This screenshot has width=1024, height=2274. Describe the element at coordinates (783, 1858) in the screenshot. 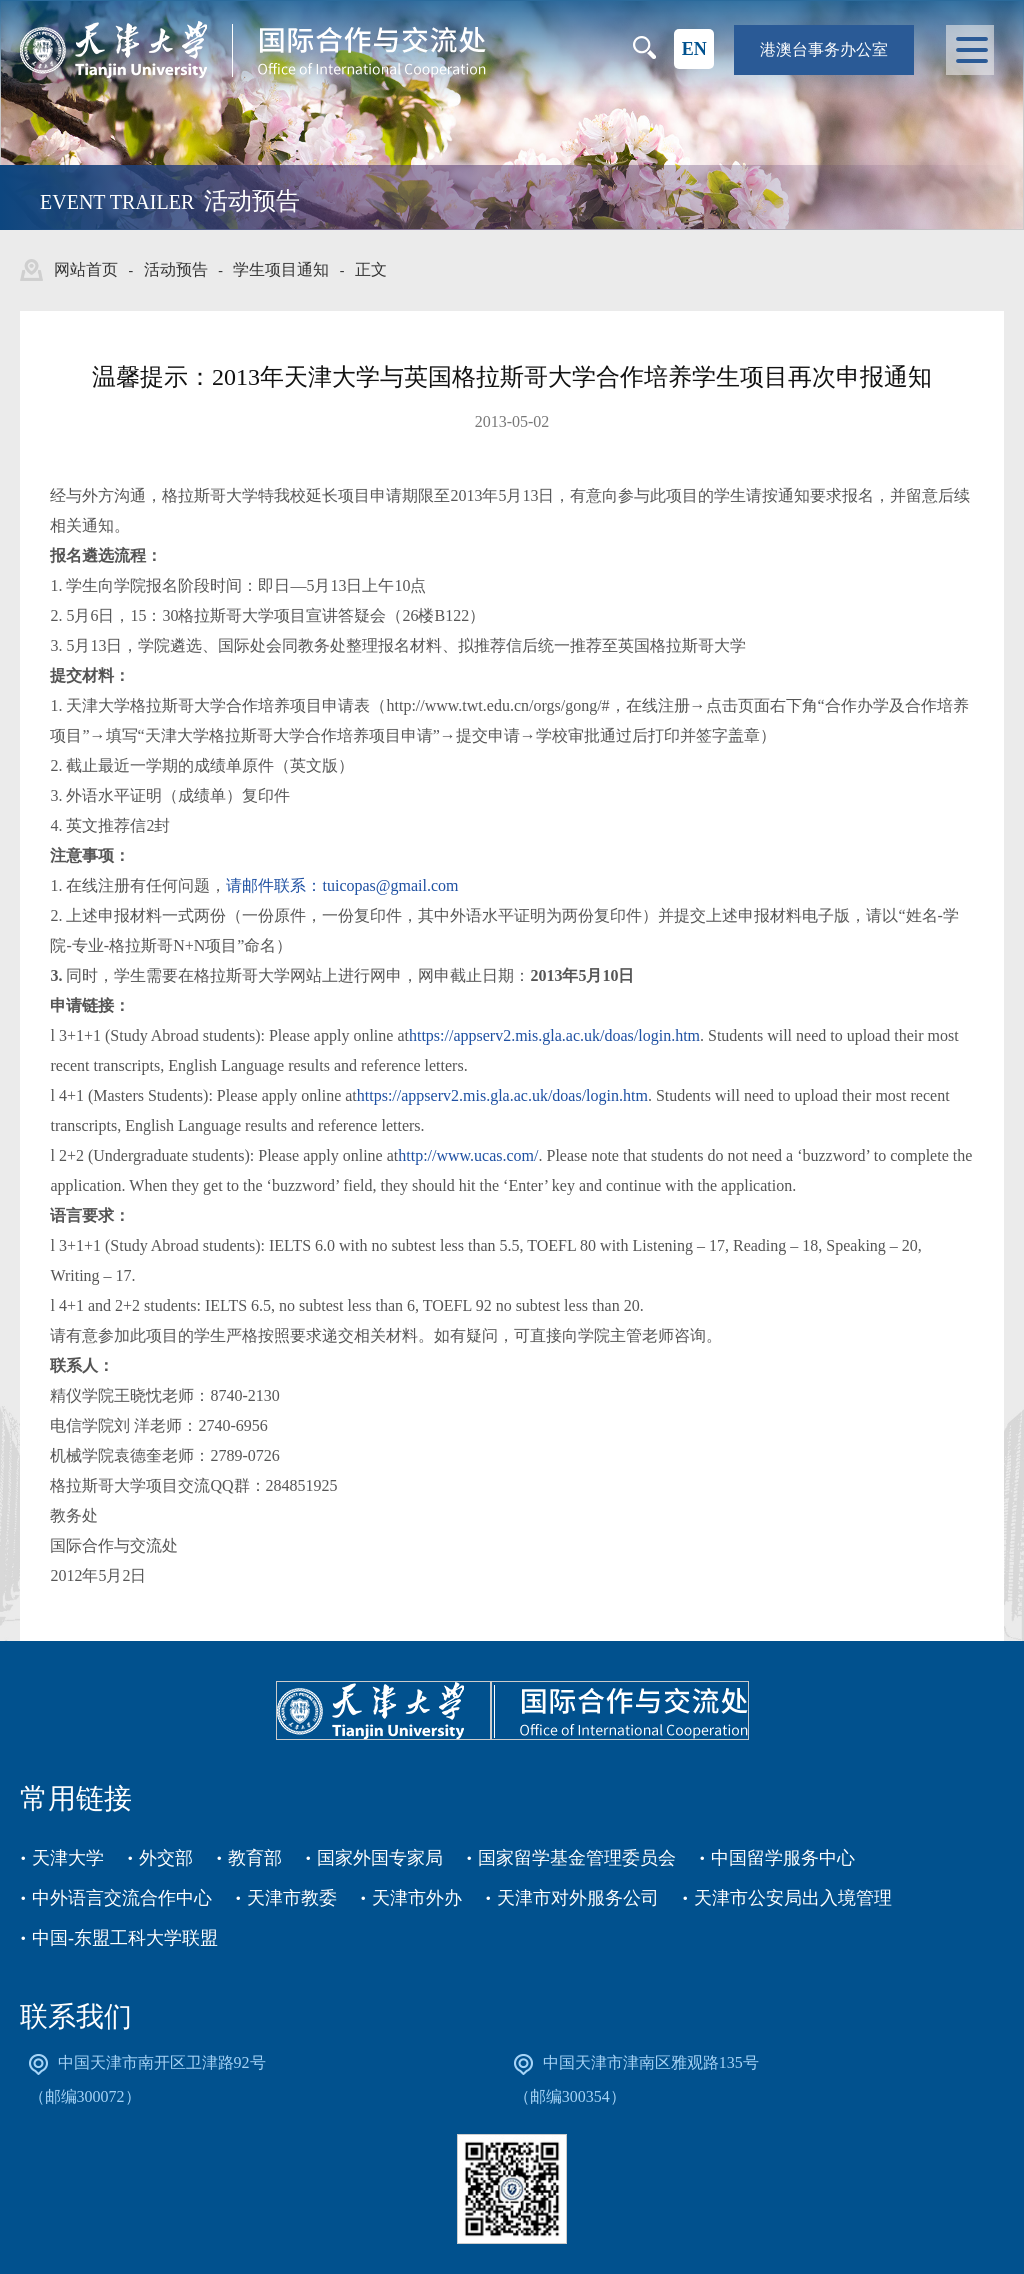

I see `中国留学服务中心` at that location.